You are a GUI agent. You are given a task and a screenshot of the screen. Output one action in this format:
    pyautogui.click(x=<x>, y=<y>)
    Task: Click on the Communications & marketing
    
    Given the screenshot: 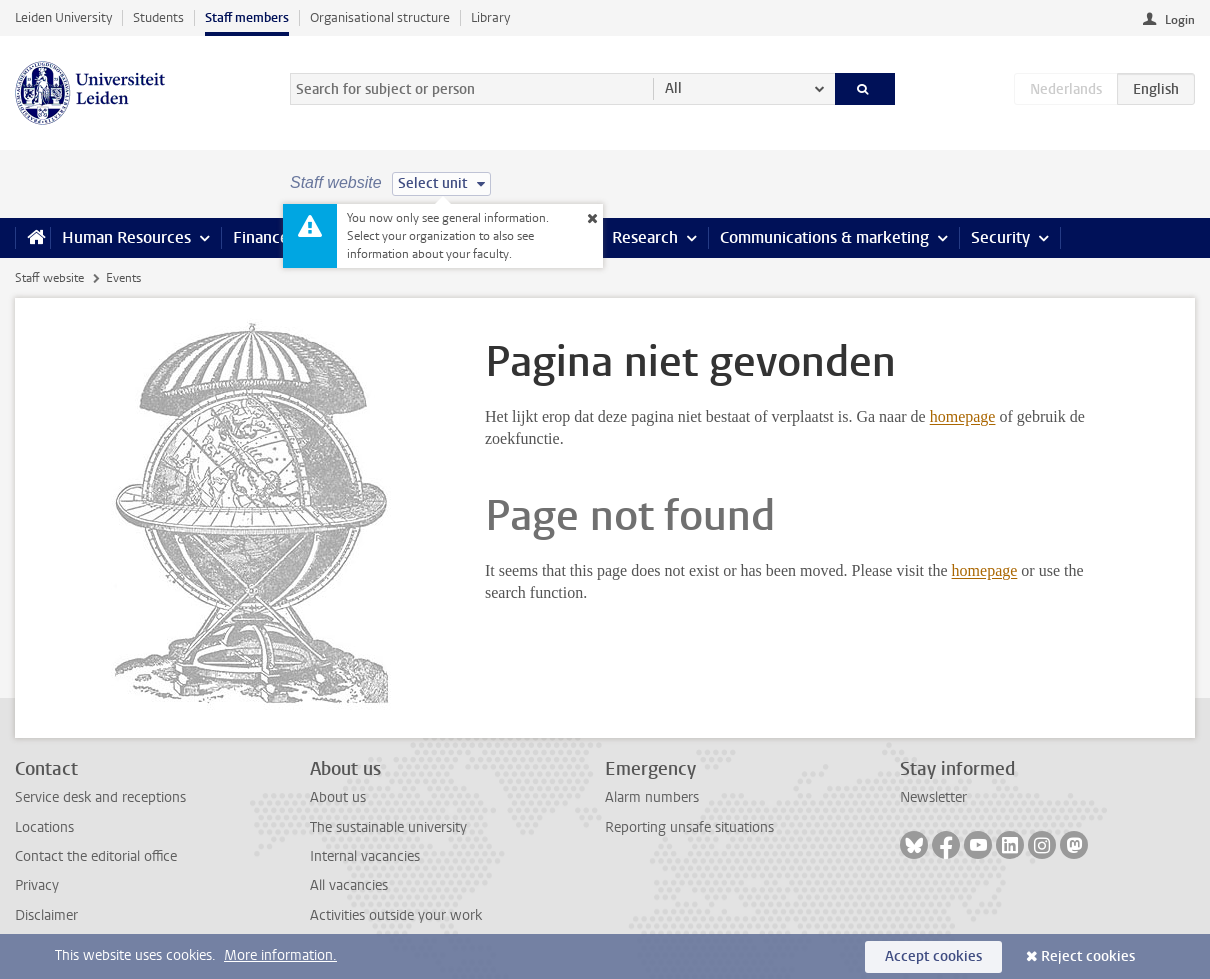 What is the action you would take?
    pyautogui.click(x=824, y=237)
    